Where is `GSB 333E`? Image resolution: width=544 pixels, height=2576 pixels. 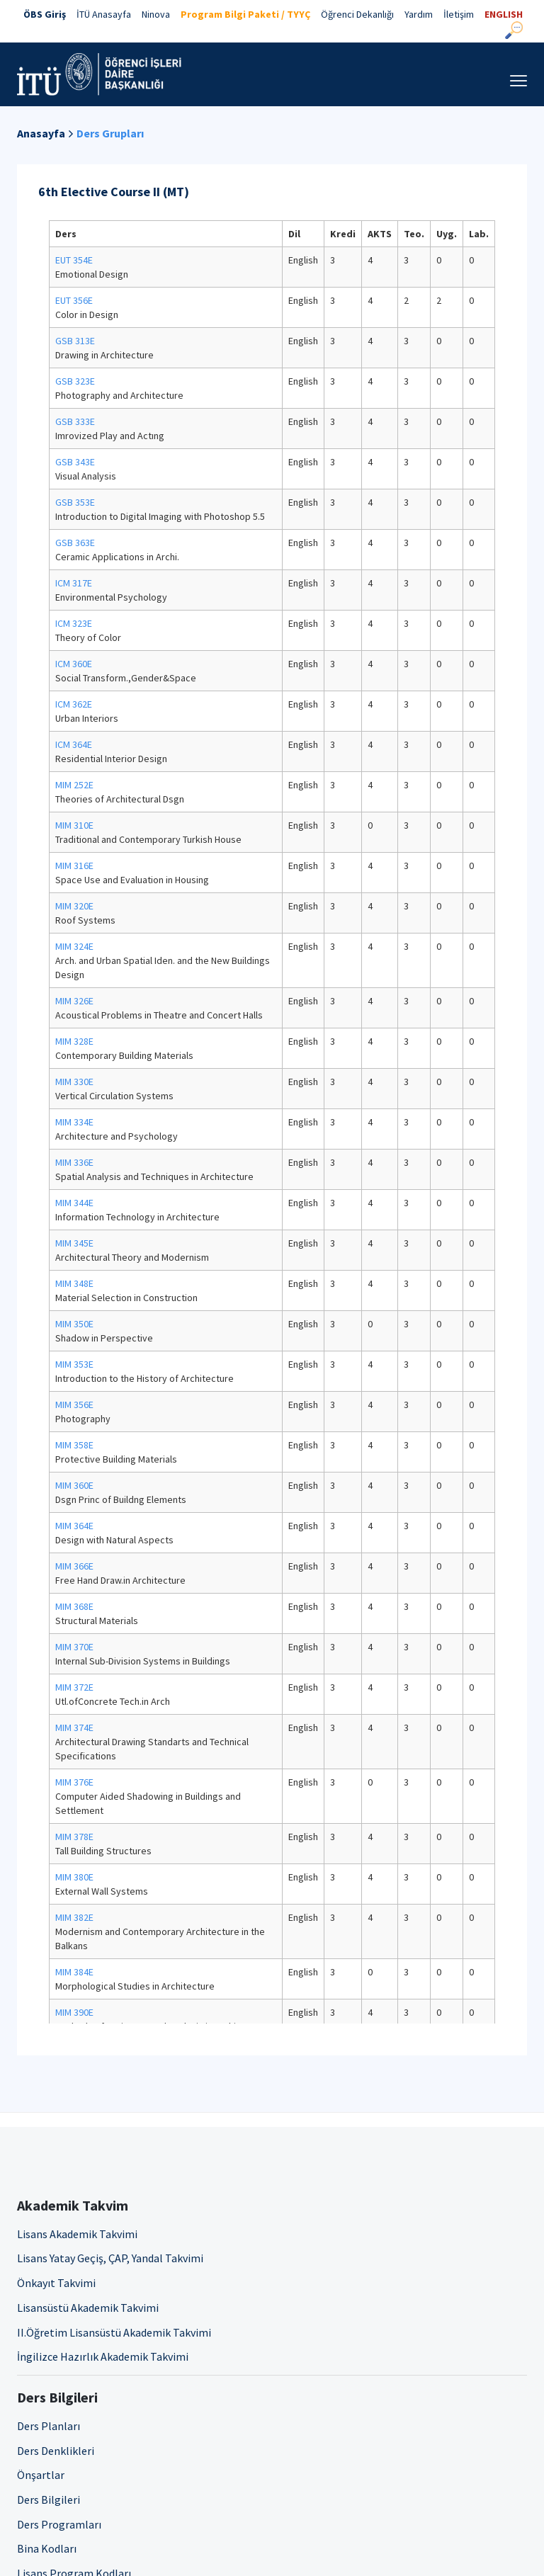
GSB 333E is located at coordinates (75, 421).